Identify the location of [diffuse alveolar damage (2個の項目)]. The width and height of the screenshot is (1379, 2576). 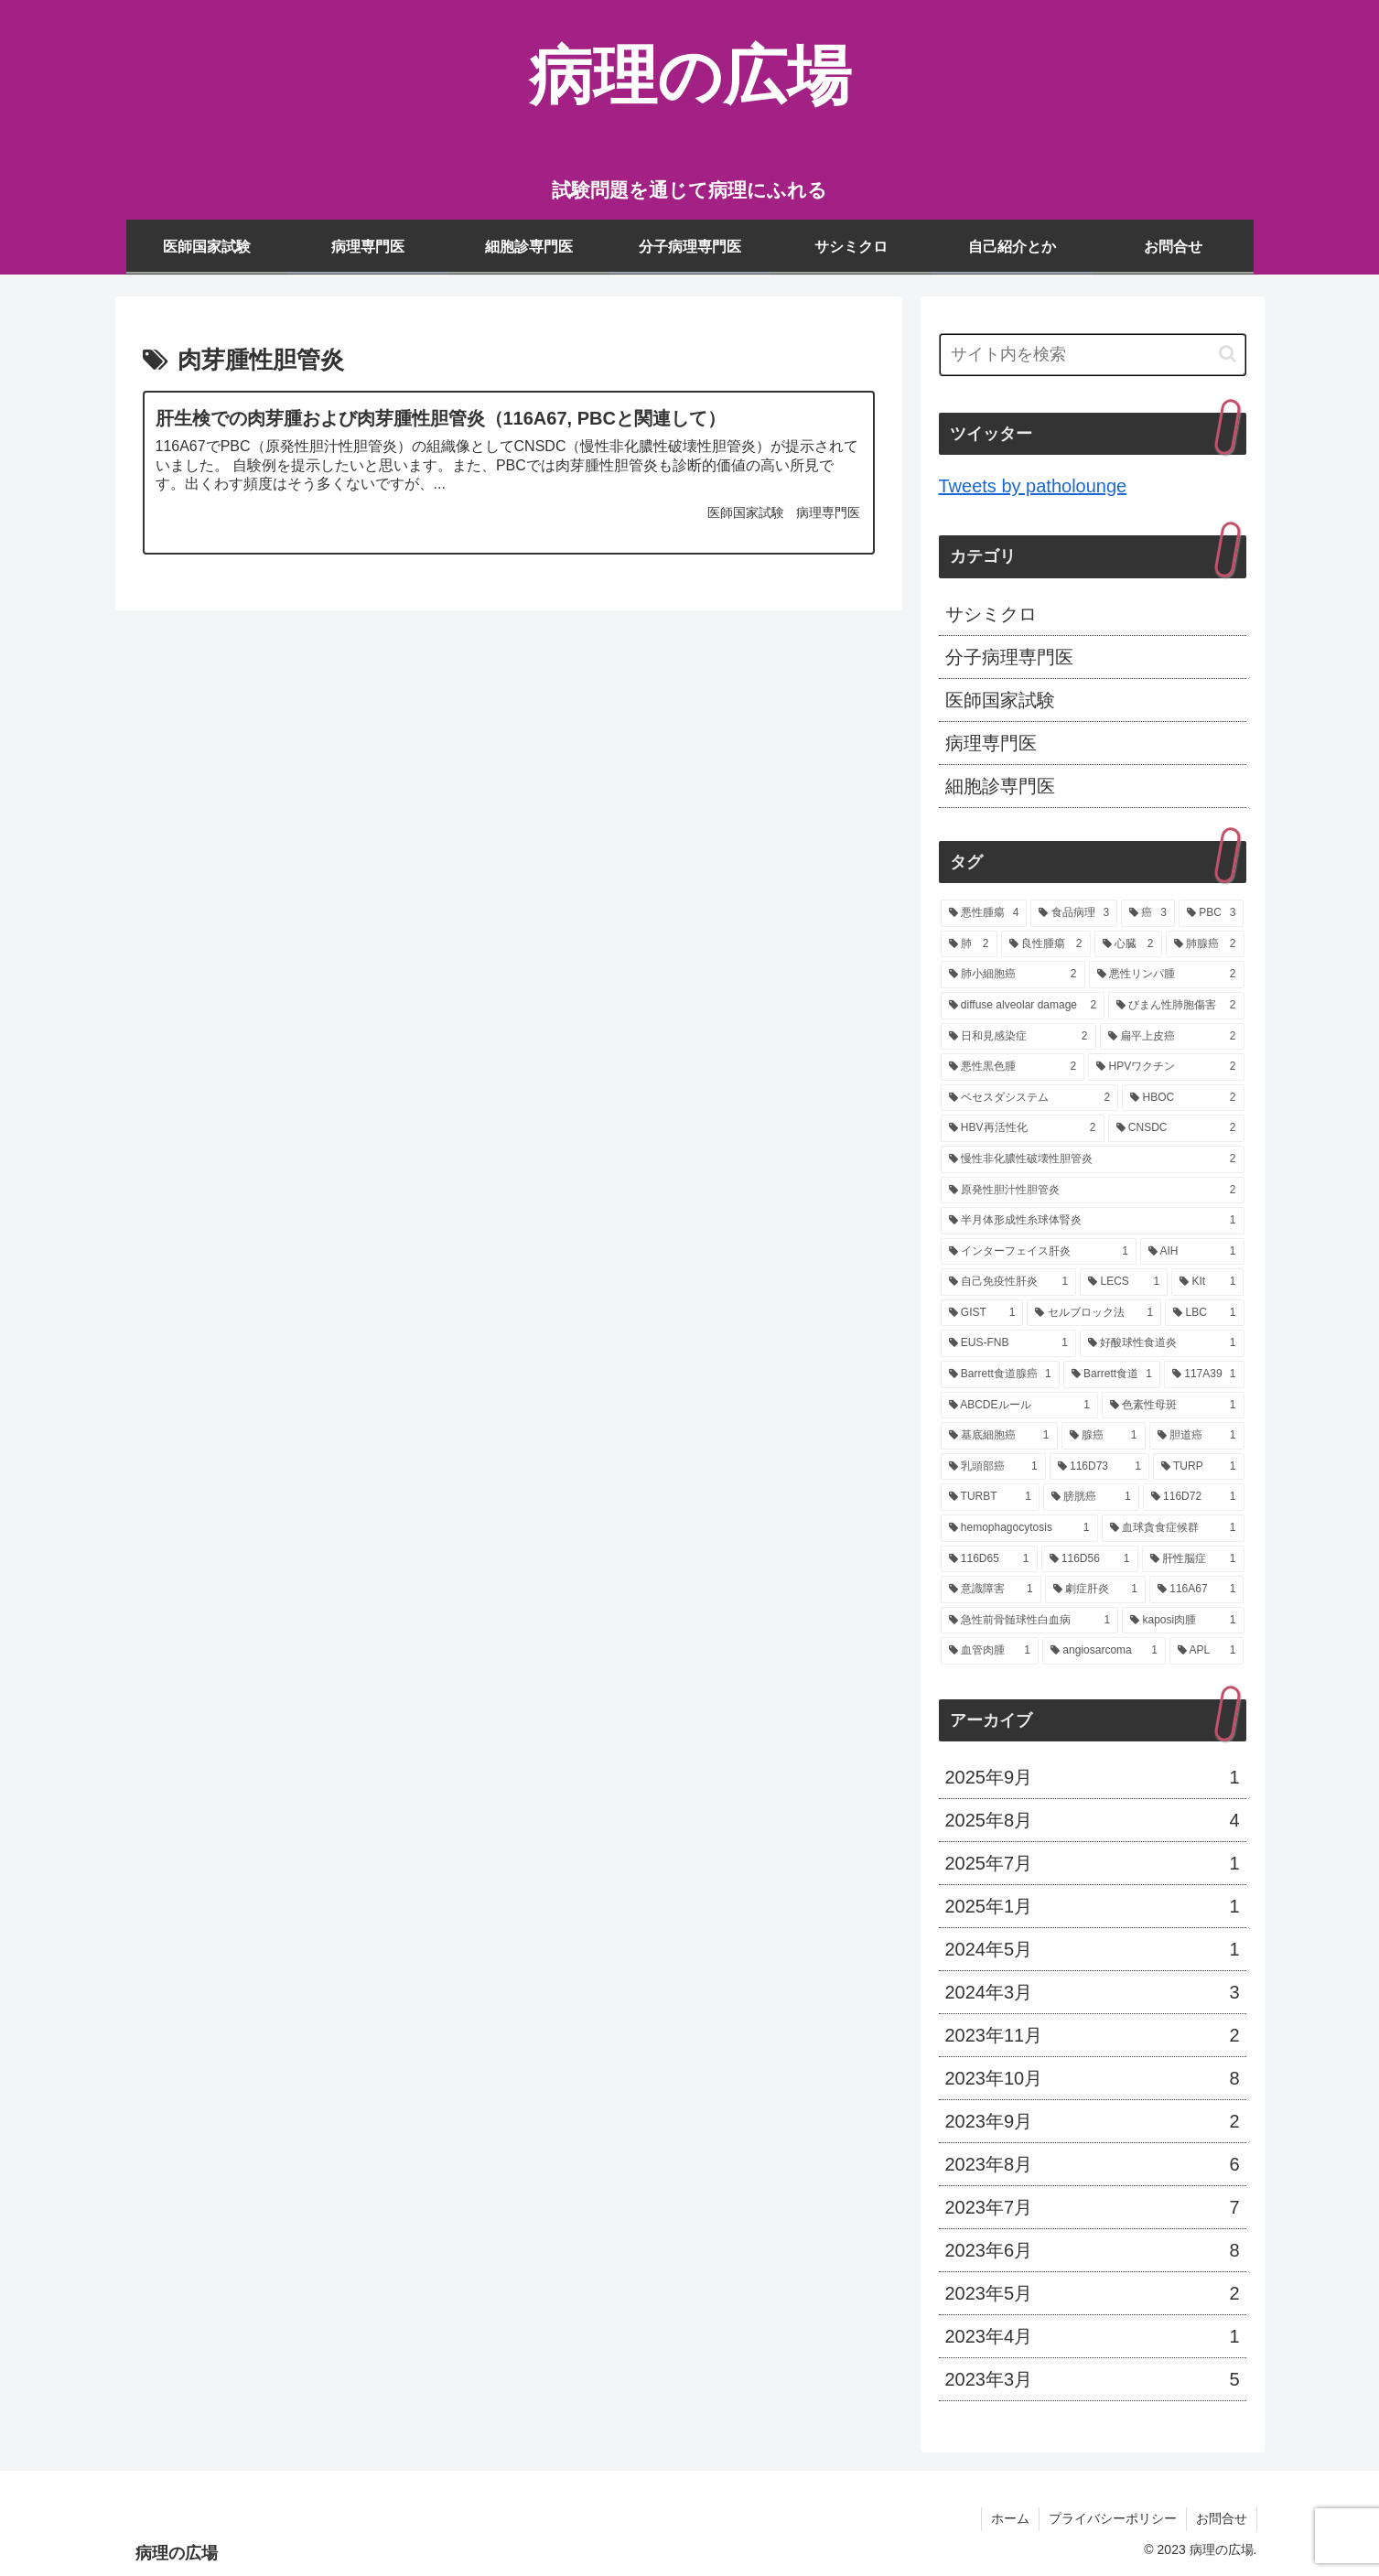
(1023, 1005).